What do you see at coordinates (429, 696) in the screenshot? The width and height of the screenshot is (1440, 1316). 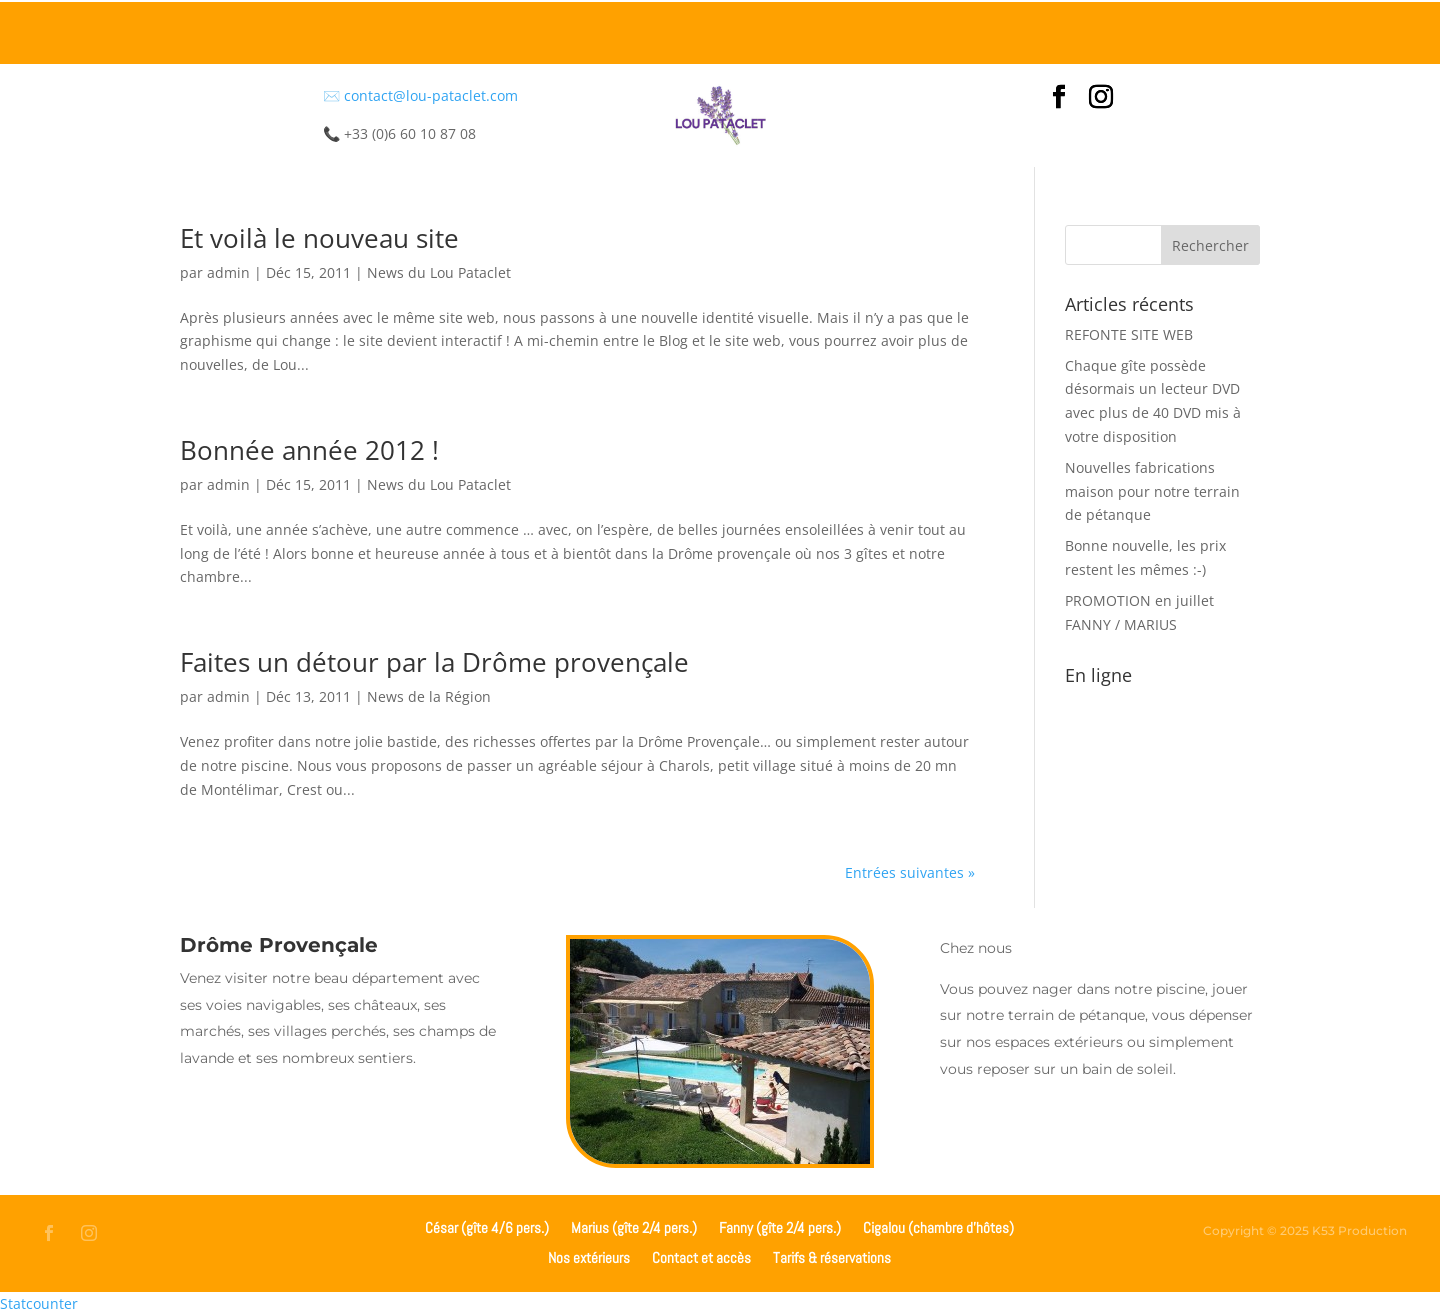 I see `News de la Région` at bounding box center [429, 696].